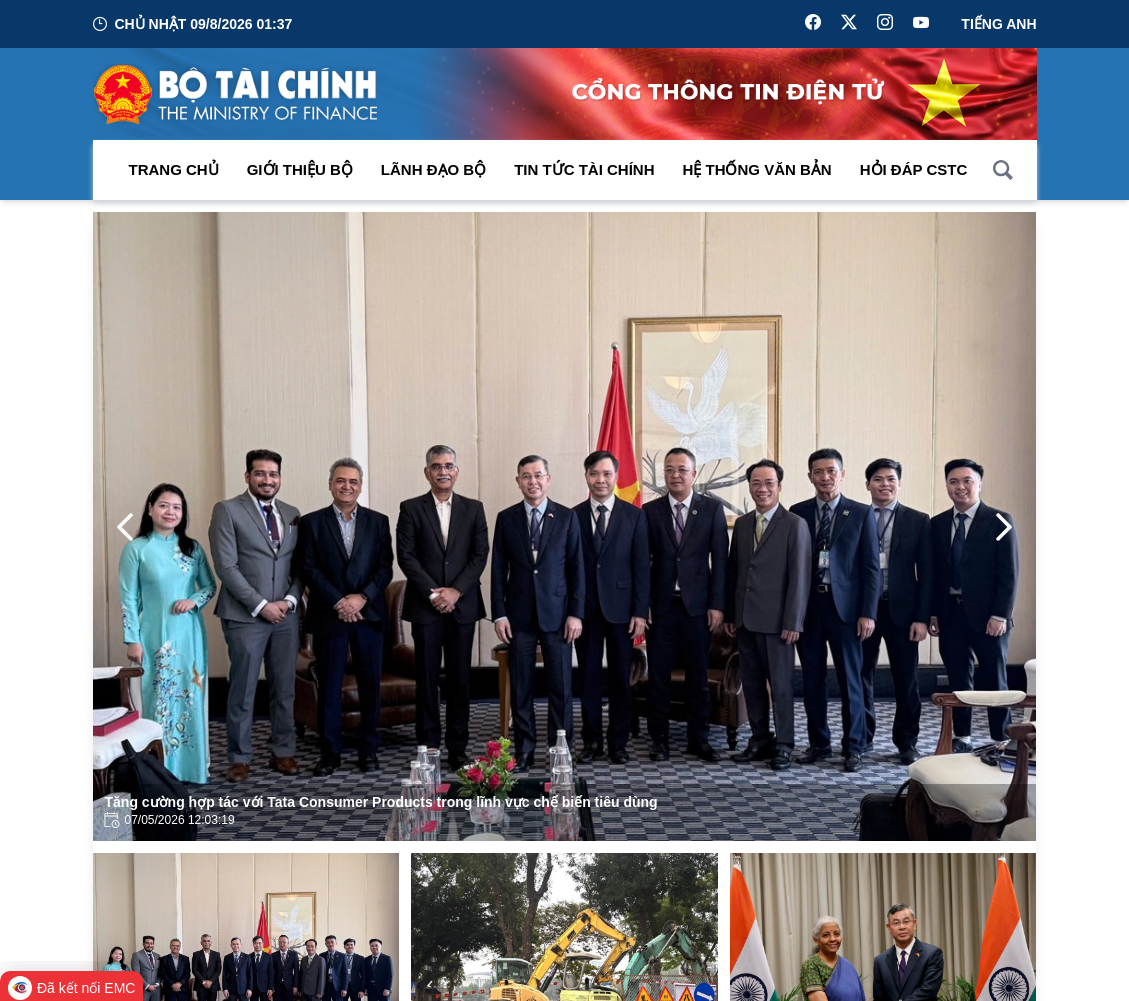  I want to click on Lãnh đạo Bộ, so click(433, 169).